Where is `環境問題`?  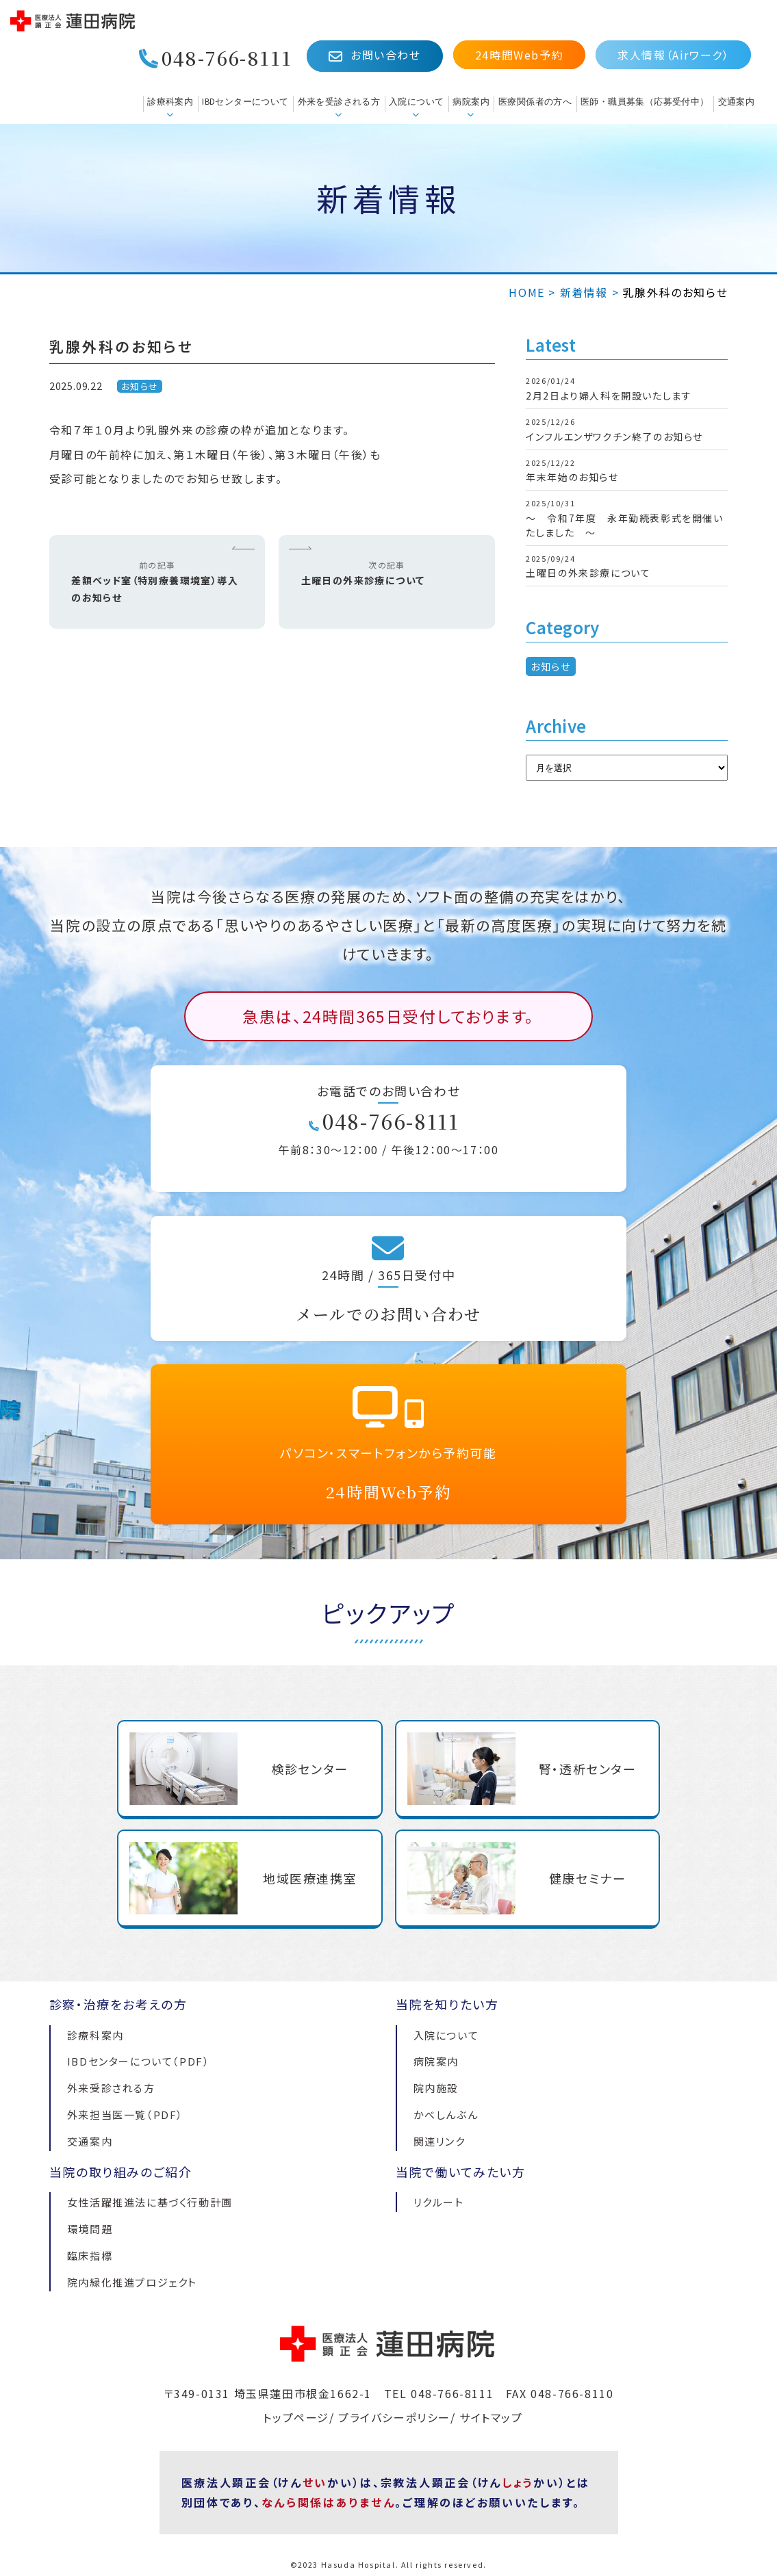 環境問題 is located at coordinates (89, 2229).